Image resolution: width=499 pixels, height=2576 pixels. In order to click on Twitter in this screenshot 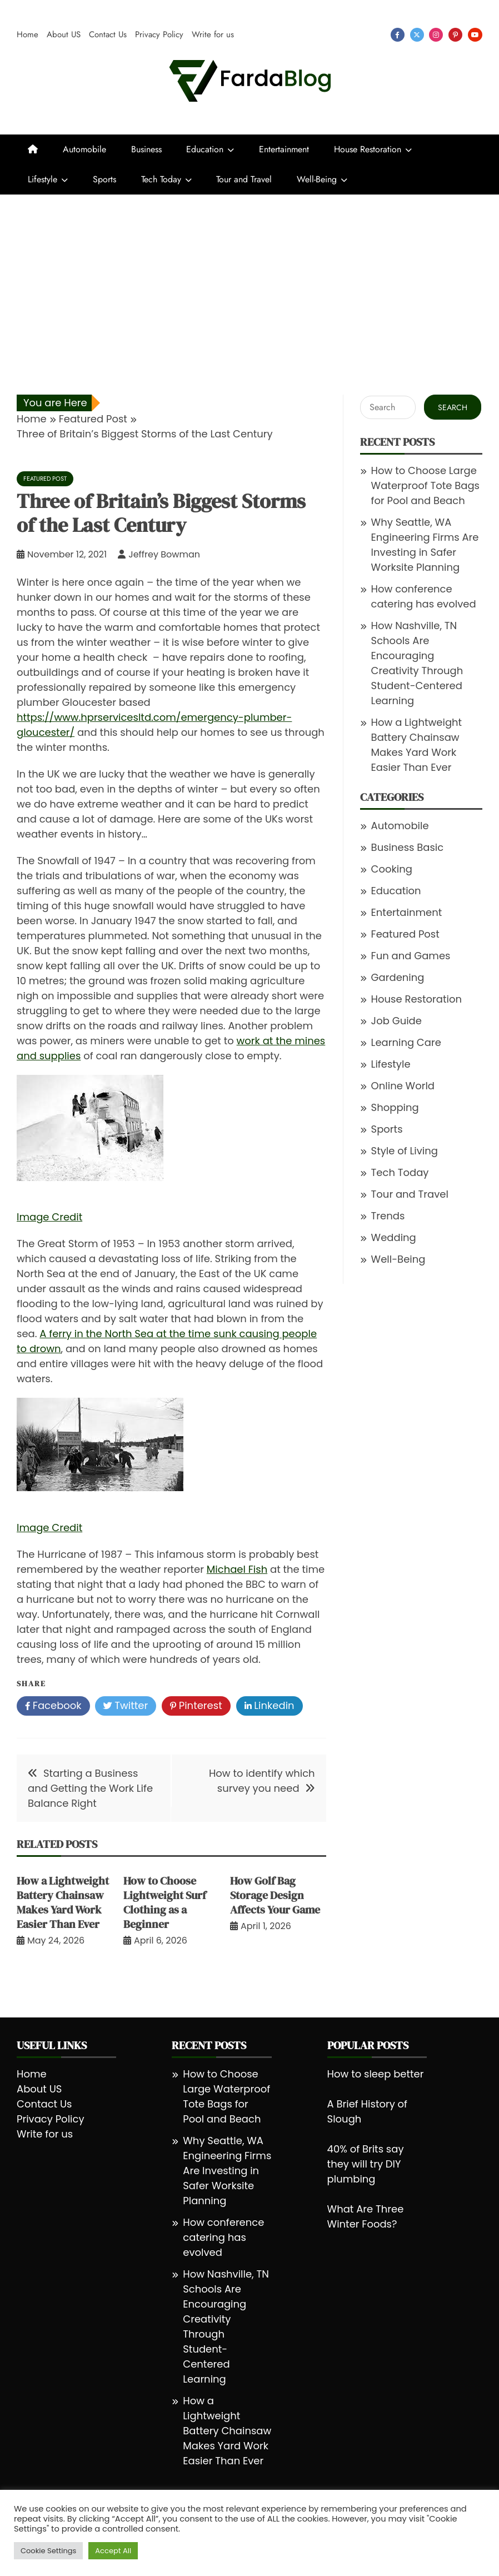, I will do `click(125, 1706)`.